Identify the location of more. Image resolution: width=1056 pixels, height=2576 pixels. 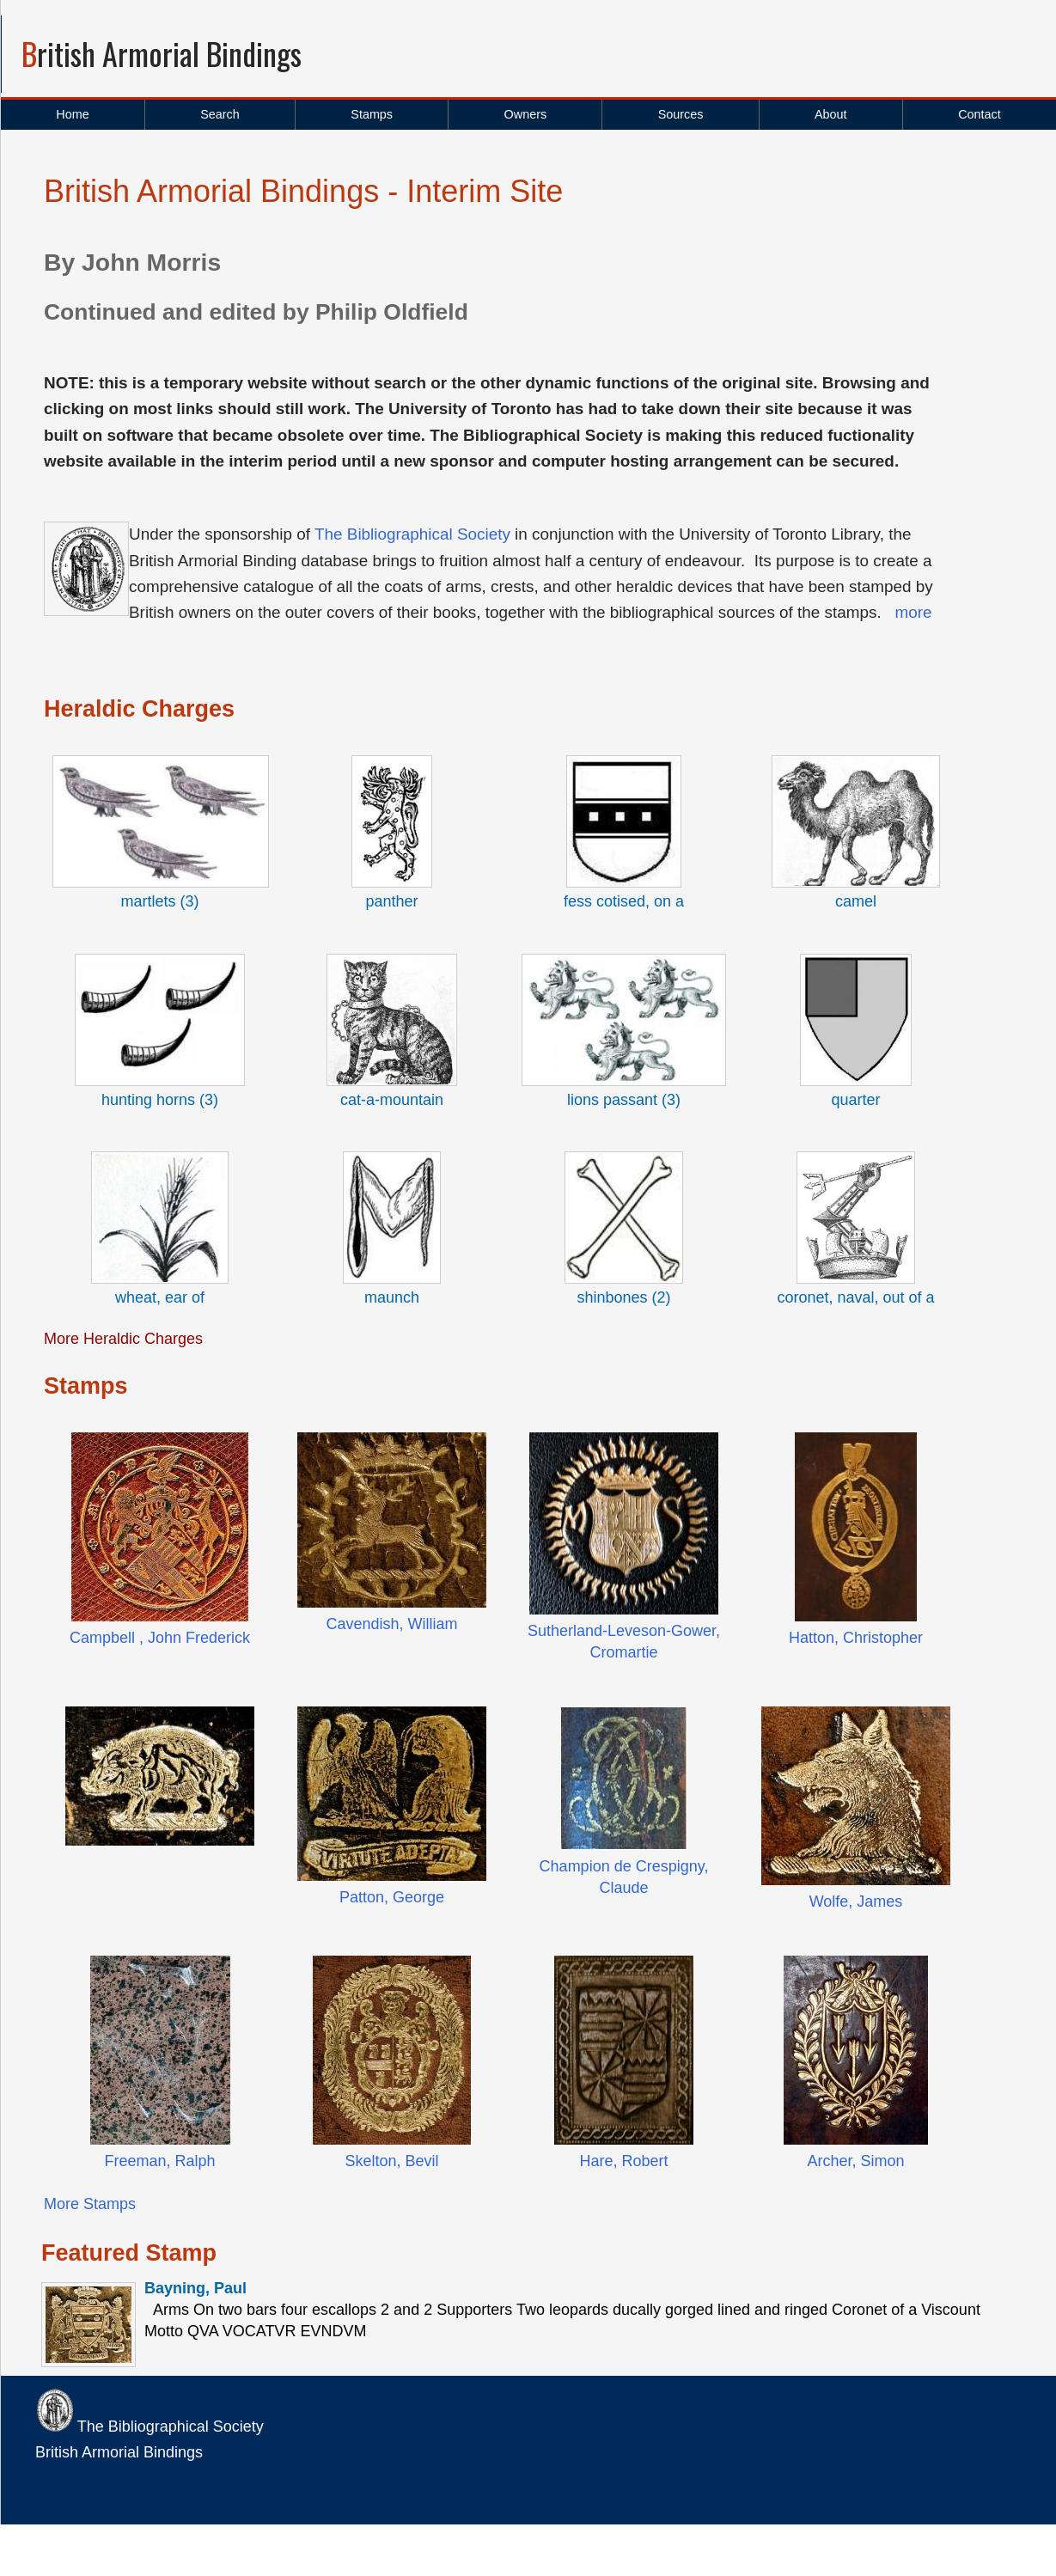
(912, 612).